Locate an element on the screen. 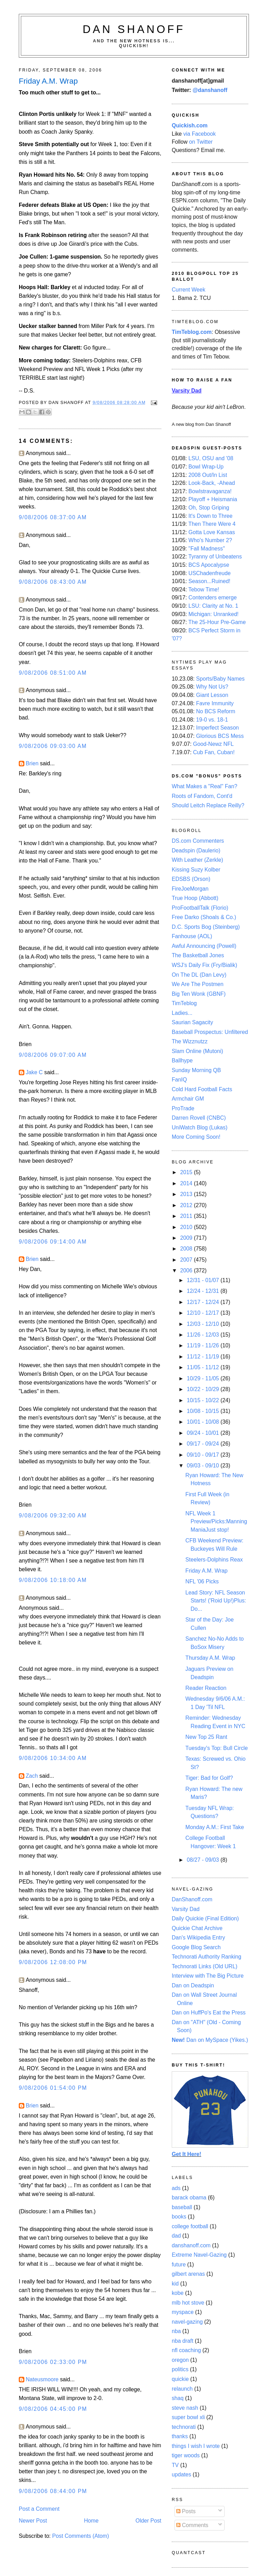 Image resolution: width=267 pixels, height=2576 pixels. NFL '06 Picks is located at coordinates (202, 1581).